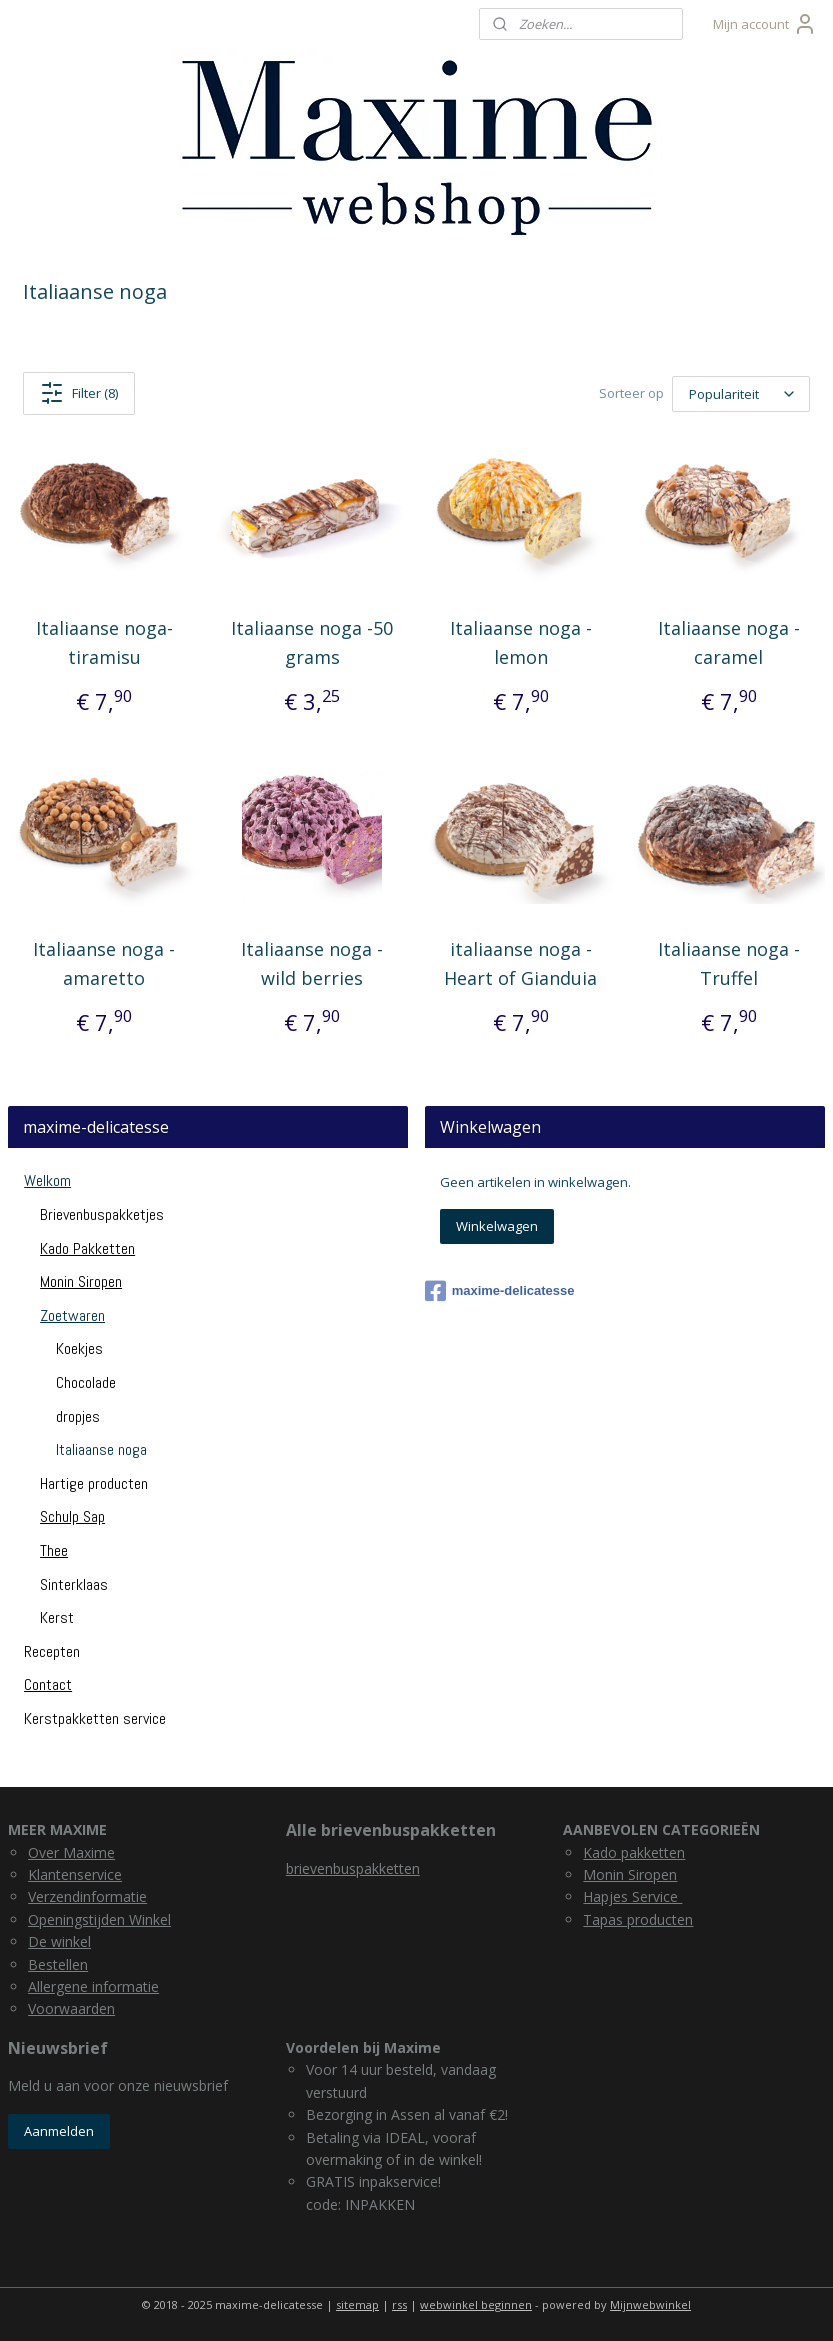 Image resolution: width=833 pixels, height=2341 pixels. Describe the element at coordinates (520, 963) in the screenshot. I see `italiaanse noga - Heart of Gianduia` at that location.